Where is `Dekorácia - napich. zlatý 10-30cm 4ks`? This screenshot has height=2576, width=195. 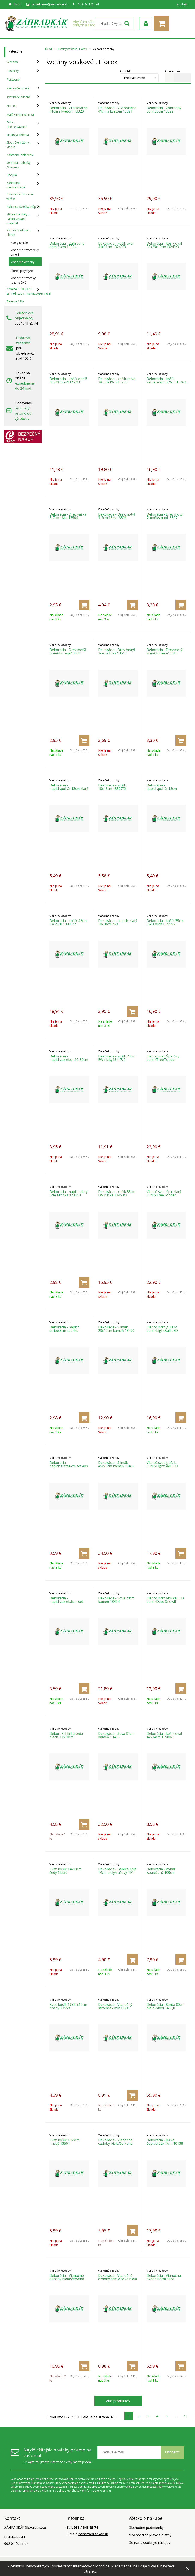
Dekorácia - napich. zlatý 10-30cm 4ks is located at coordinates (117, 922).